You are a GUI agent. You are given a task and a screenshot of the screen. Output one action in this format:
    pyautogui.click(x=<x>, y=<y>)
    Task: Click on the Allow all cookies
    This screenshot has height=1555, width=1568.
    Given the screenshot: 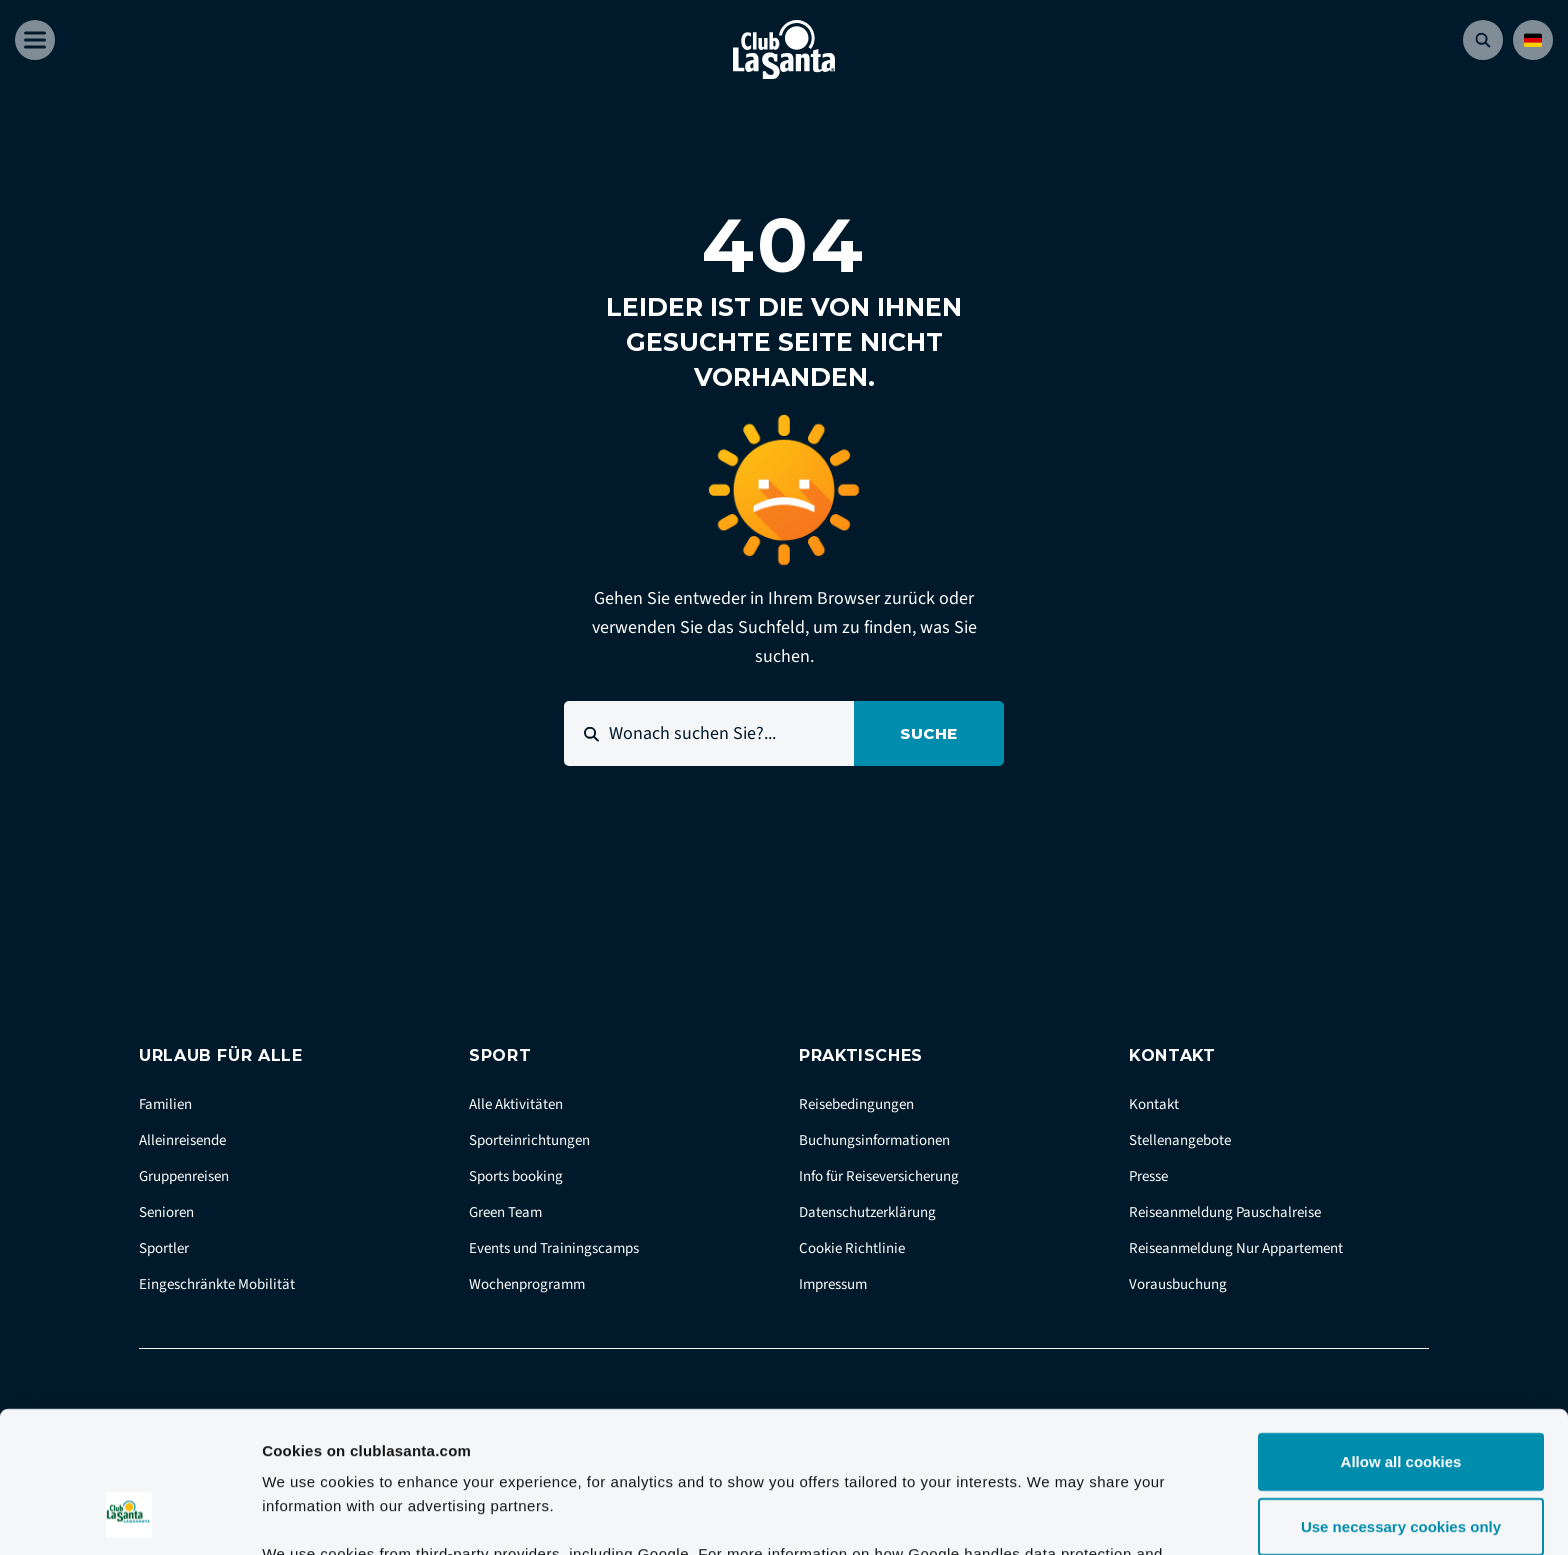 What is the action you would take?
    pyautogui.click(x=1401, y=1334)
    